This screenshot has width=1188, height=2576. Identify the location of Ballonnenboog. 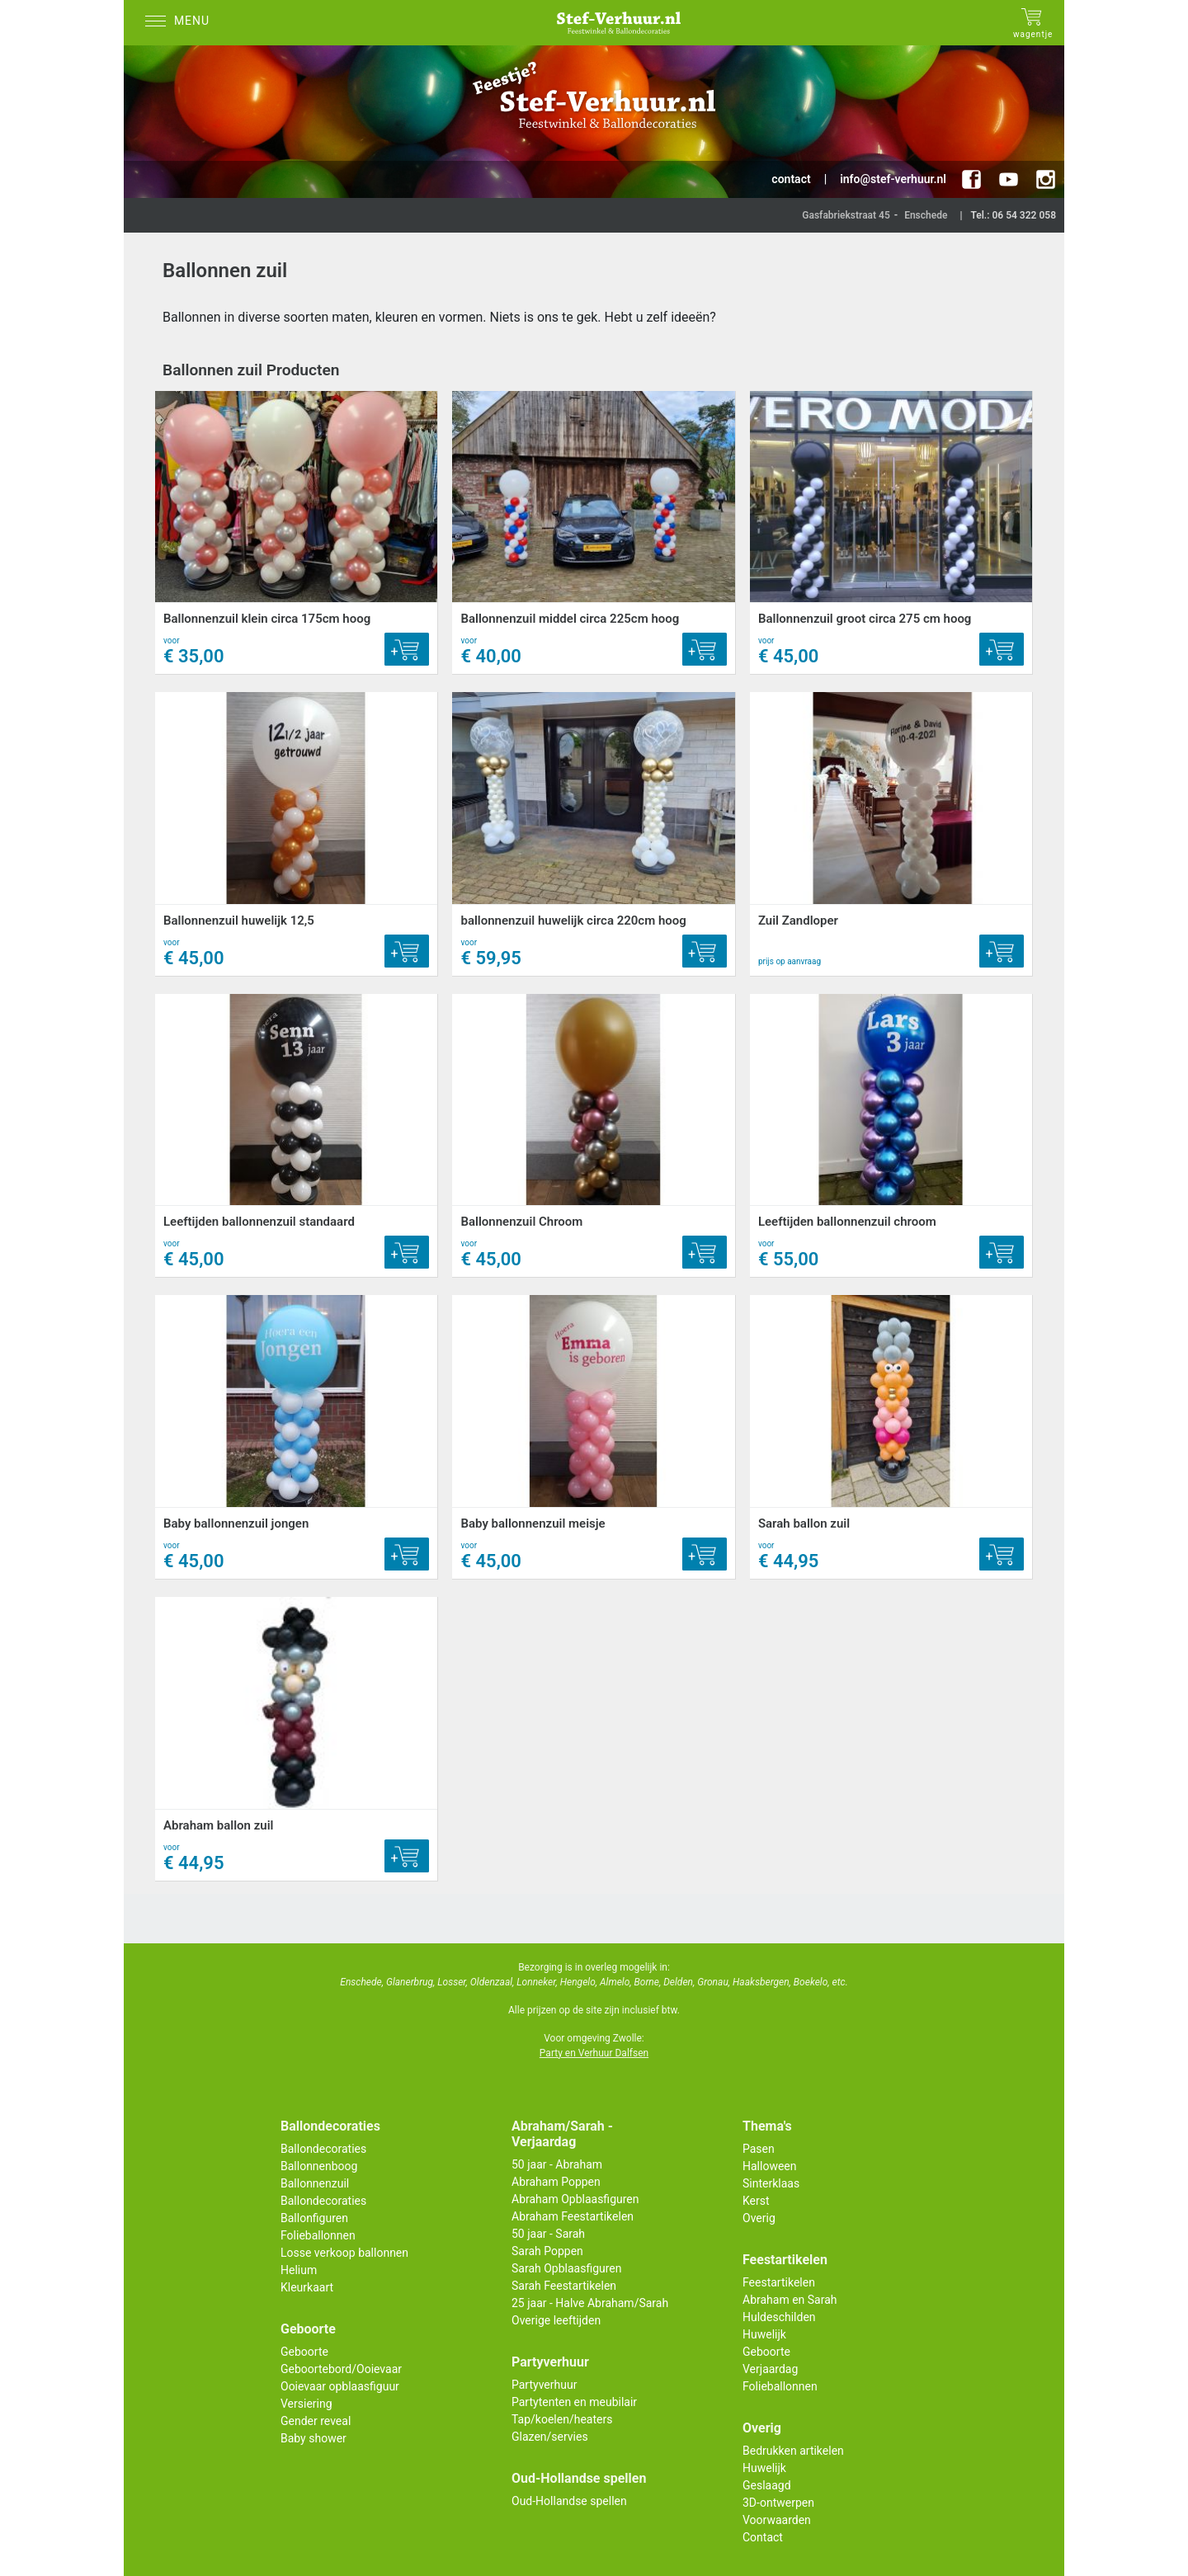
(318, 2166).